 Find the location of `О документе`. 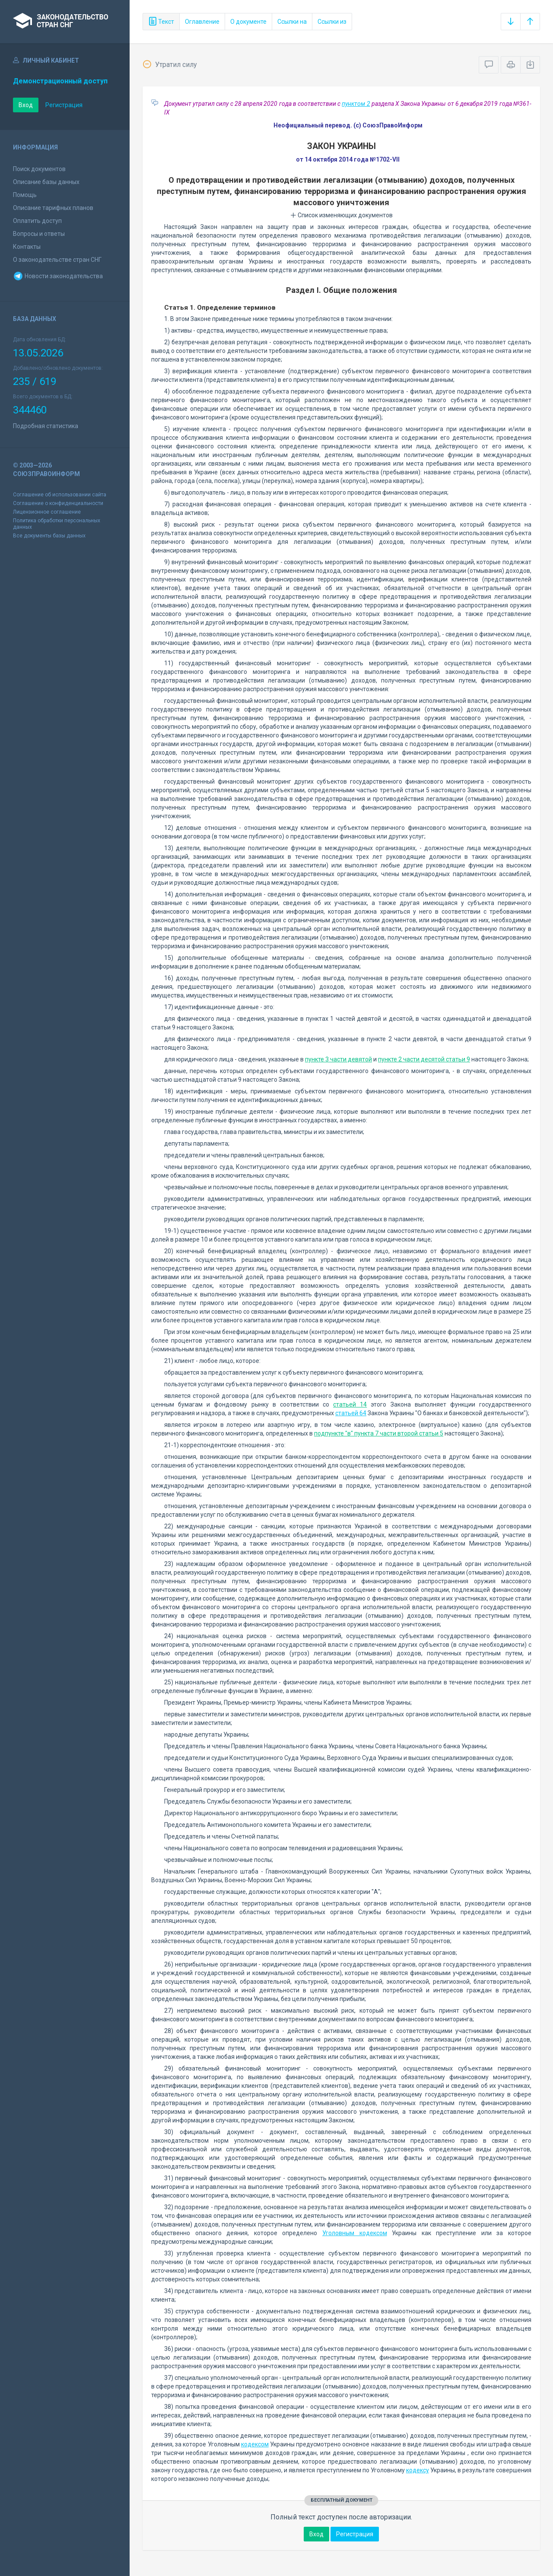

О документе is located at coordinates (248, 21).